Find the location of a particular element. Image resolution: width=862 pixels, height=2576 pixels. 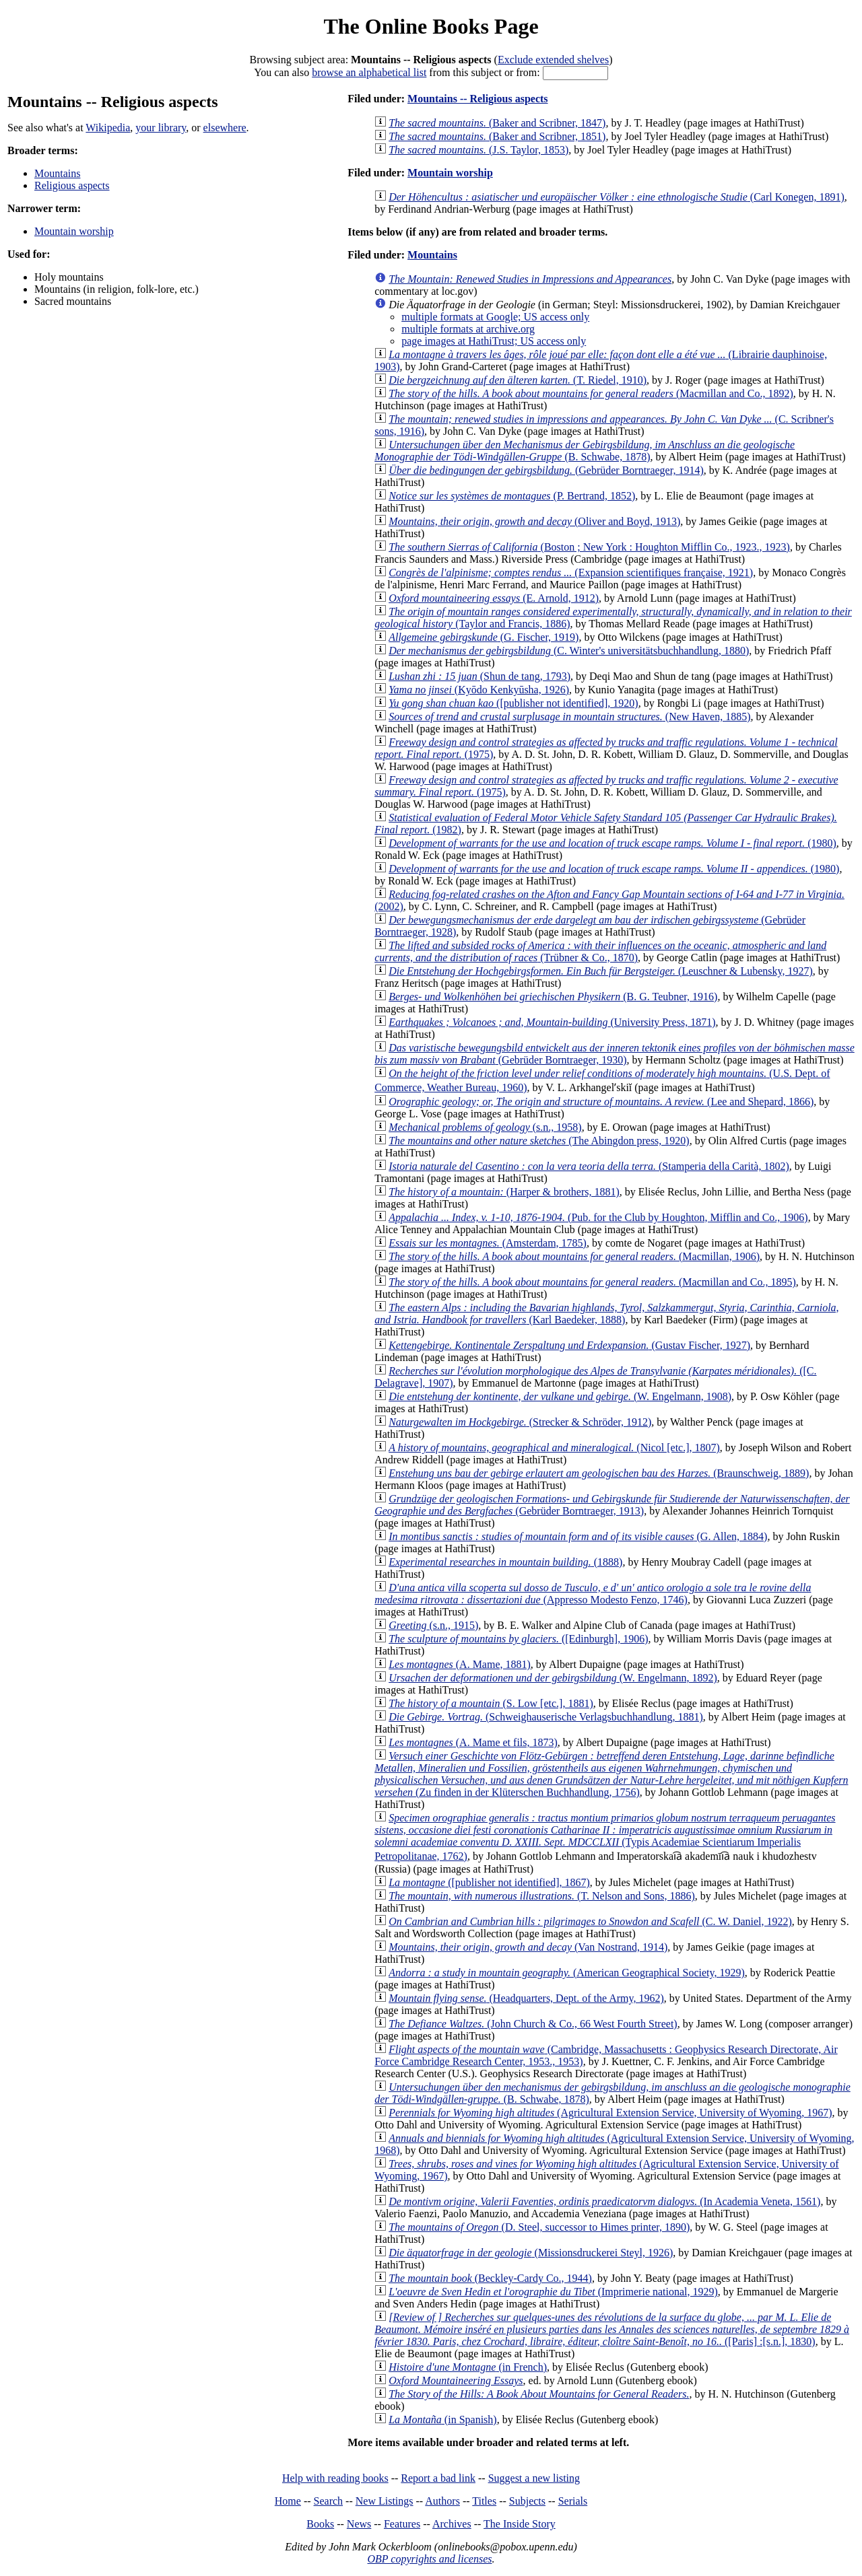

Exclude extended shelves is located at coordinates (553, 59).